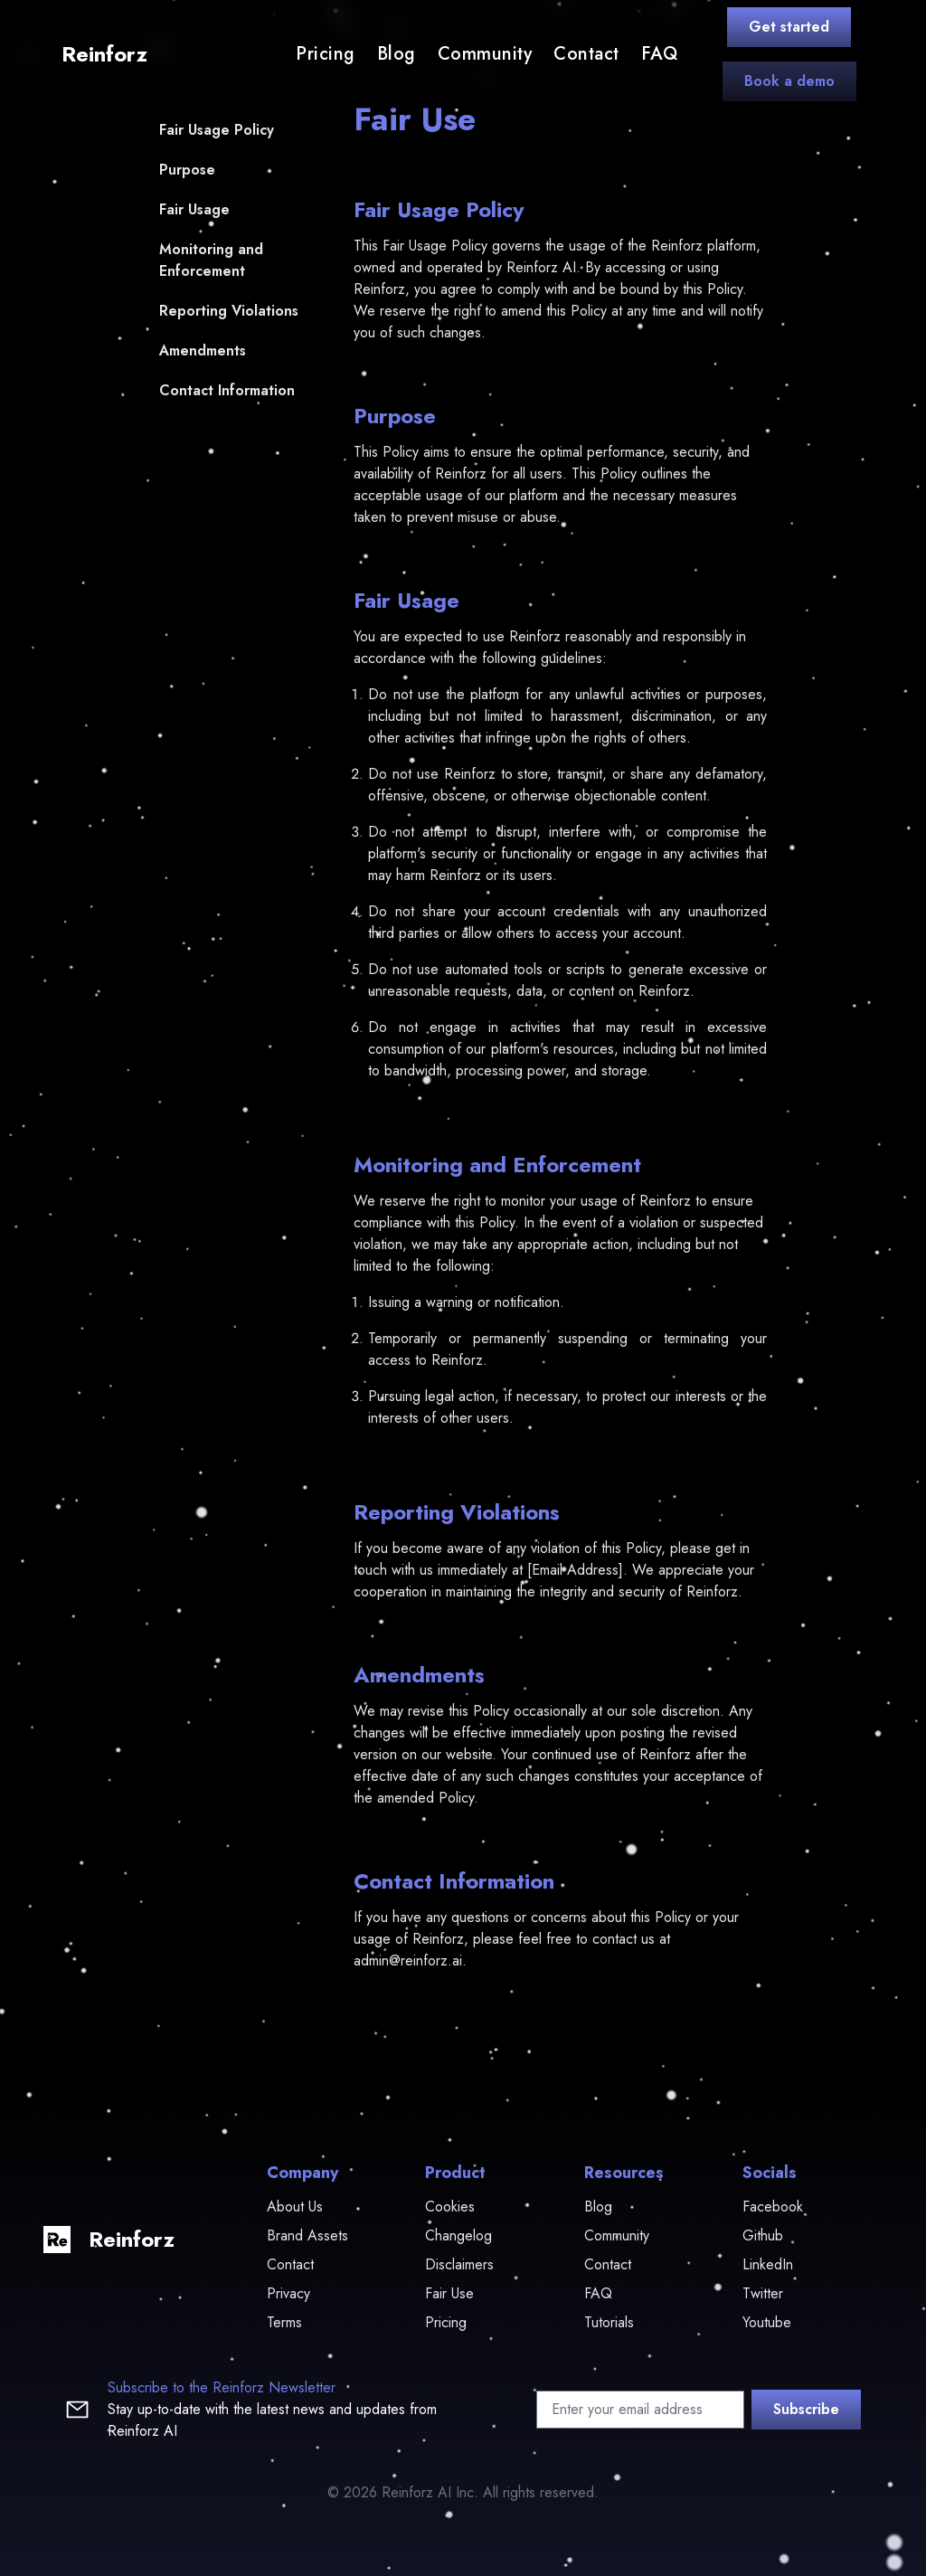 The width and height of the screenshot is (926, 2576). Describe the element at coordinates (100, 54) in the screenshot. I see `[logo]` at that location.